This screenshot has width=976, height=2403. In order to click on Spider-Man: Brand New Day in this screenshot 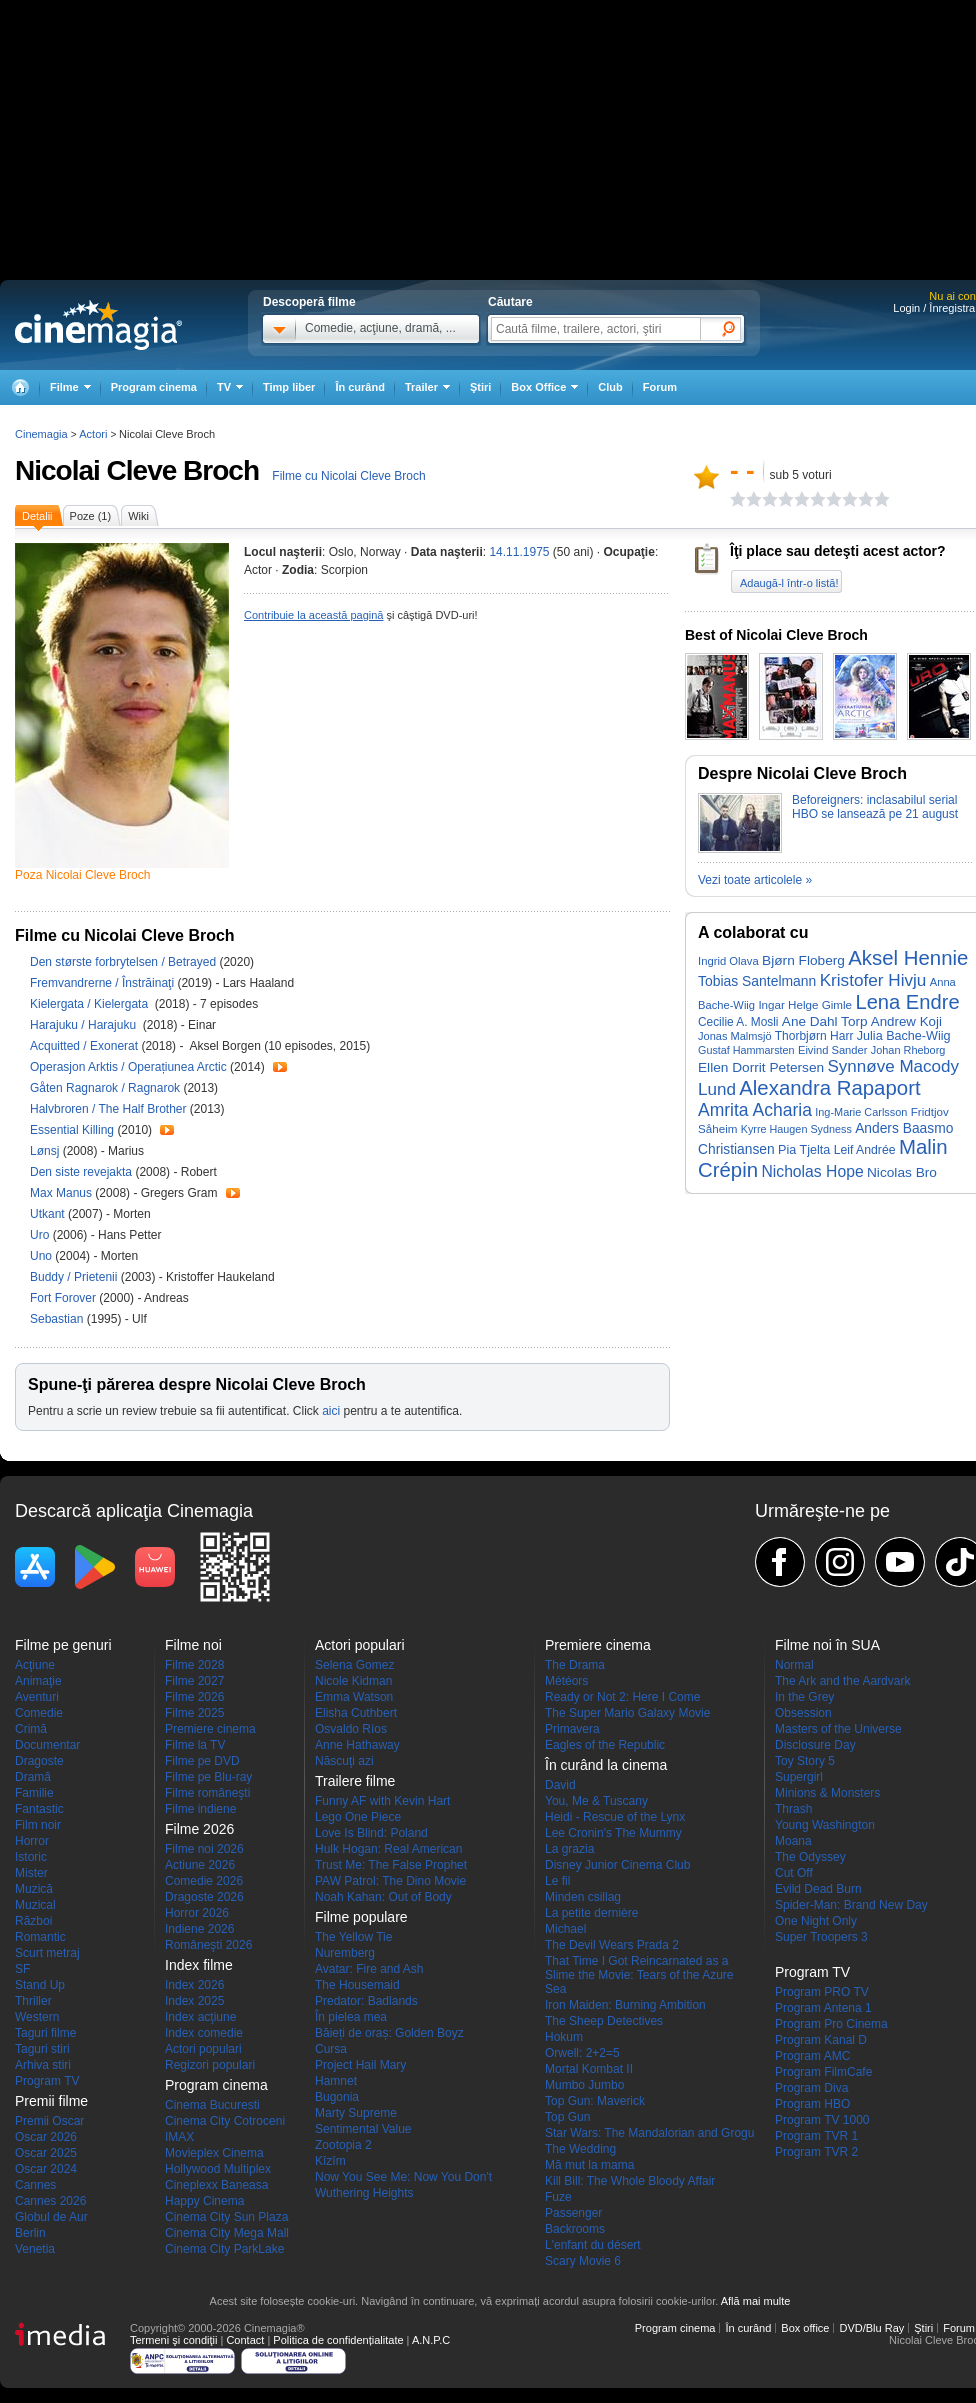, I will do `click(851, 1905)`.